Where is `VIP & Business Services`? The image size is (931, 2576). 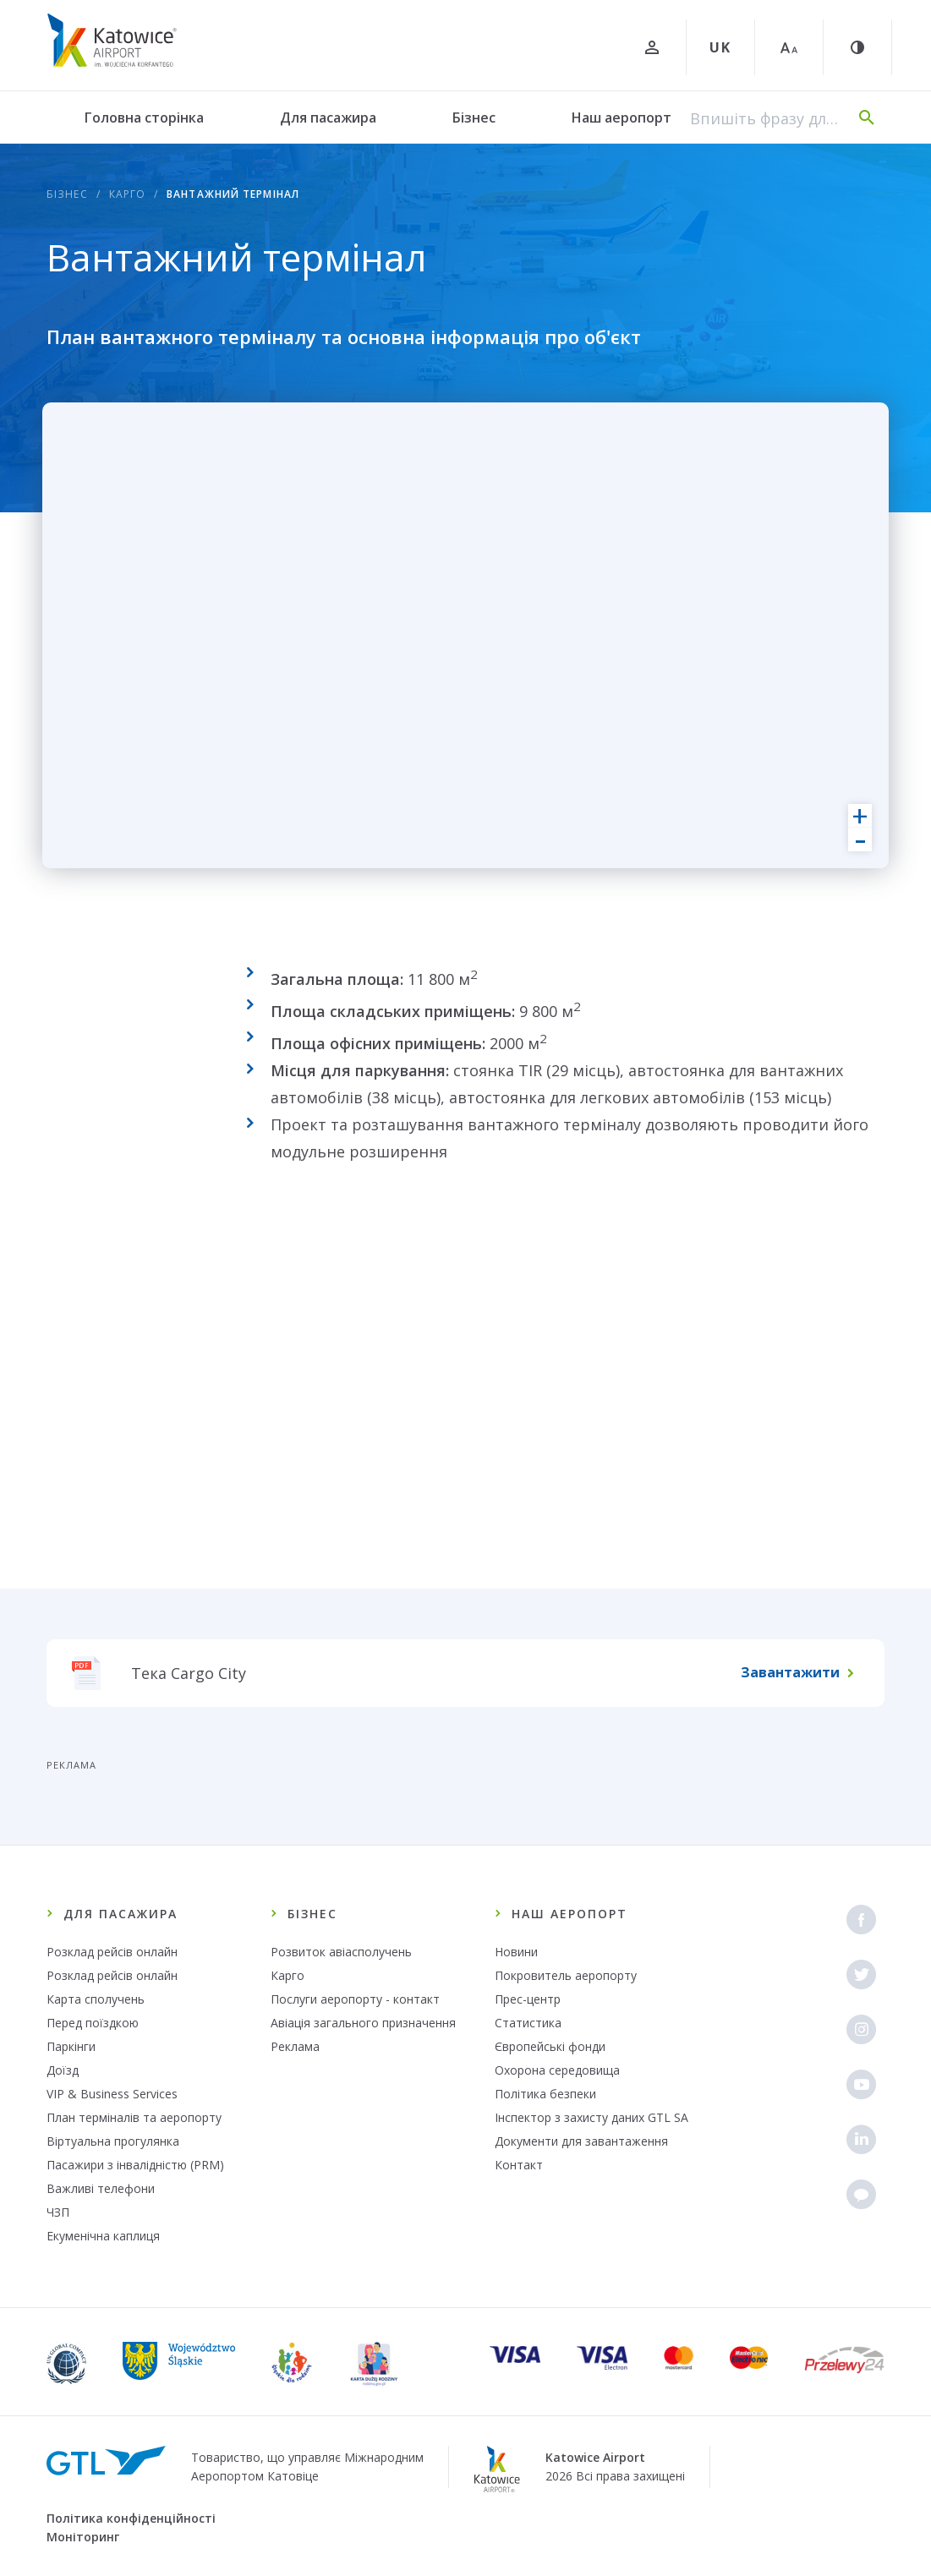
VIP & Business Services is located at coordinates (112, 2094).